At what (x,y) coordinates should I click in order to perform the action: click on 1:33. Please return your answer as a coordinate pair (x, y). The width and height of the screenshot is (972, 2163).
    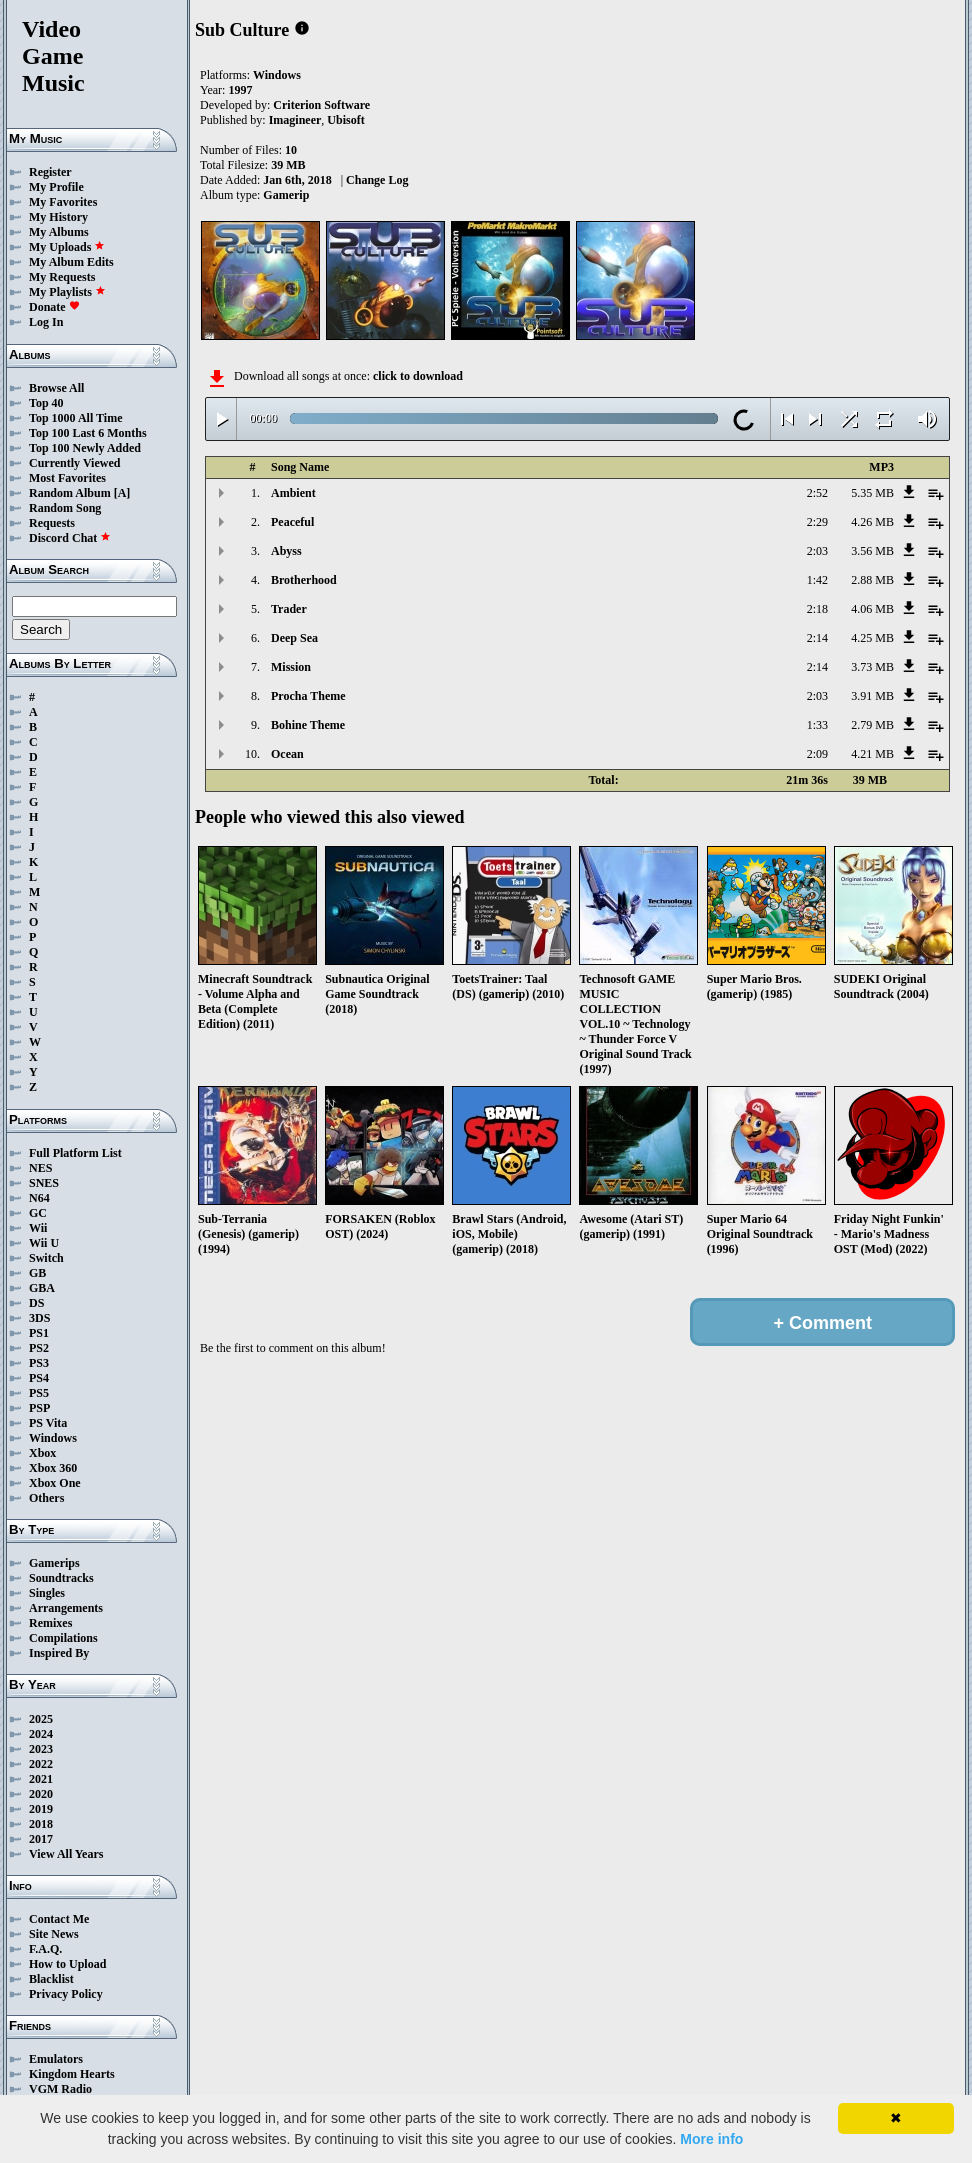
    Looking at the image, I should click on (817, 725).